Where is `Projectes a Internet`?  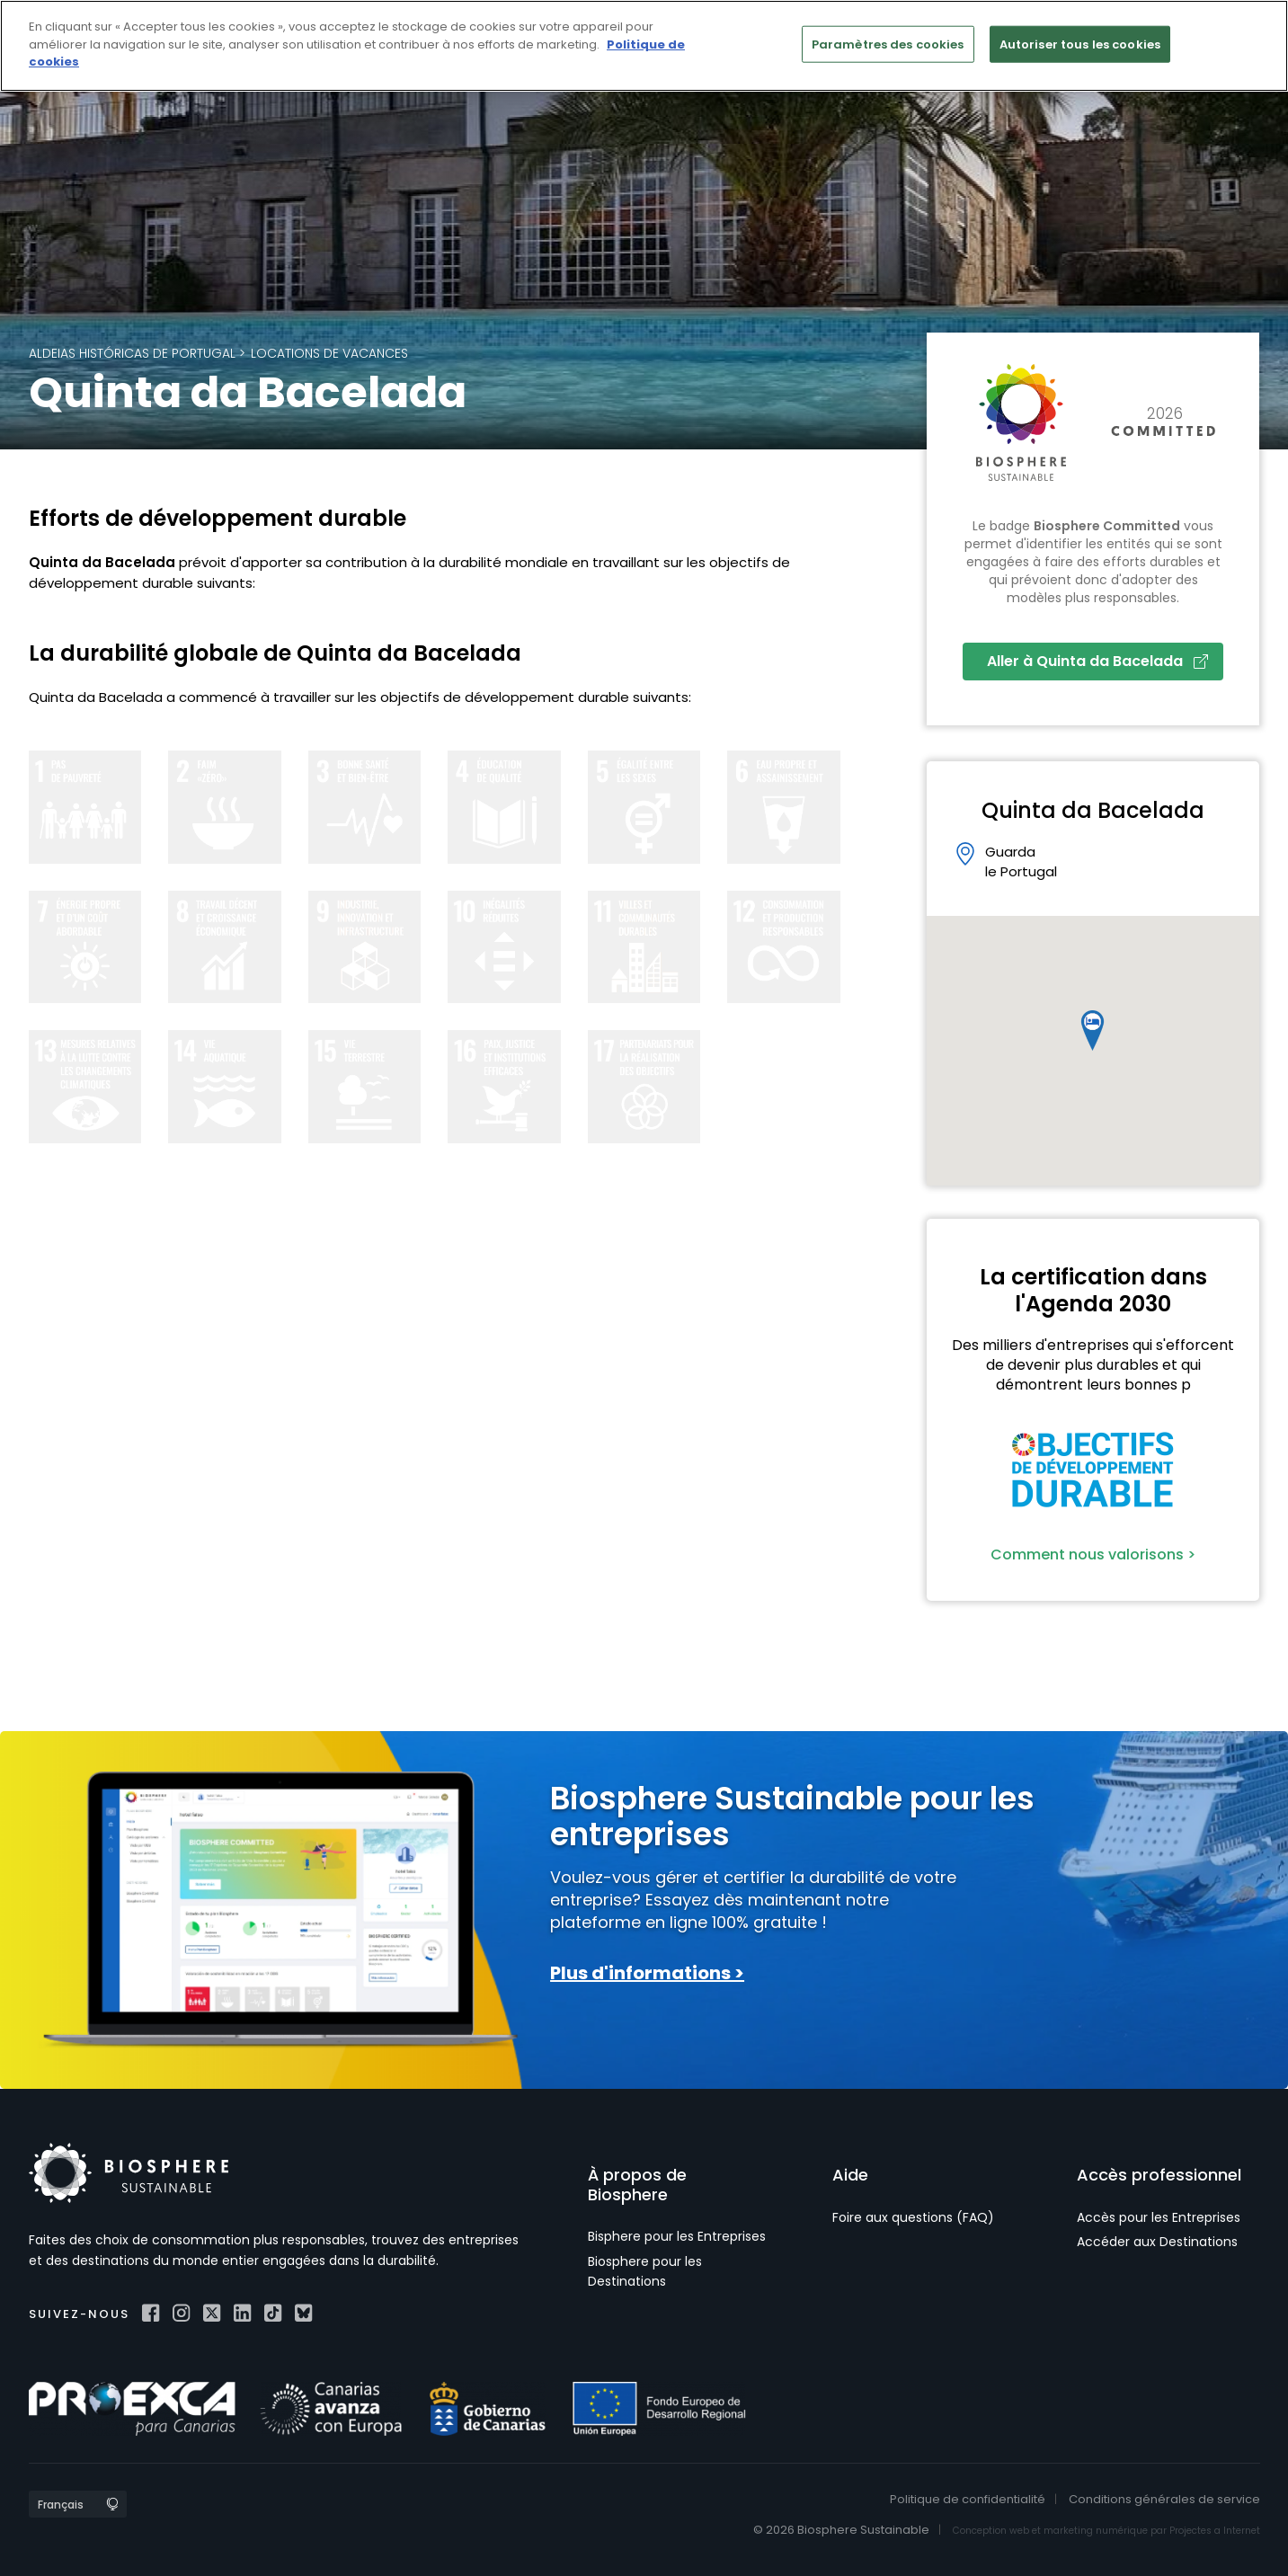
Projectes a Internet is located at coordinates (1214, 2530).